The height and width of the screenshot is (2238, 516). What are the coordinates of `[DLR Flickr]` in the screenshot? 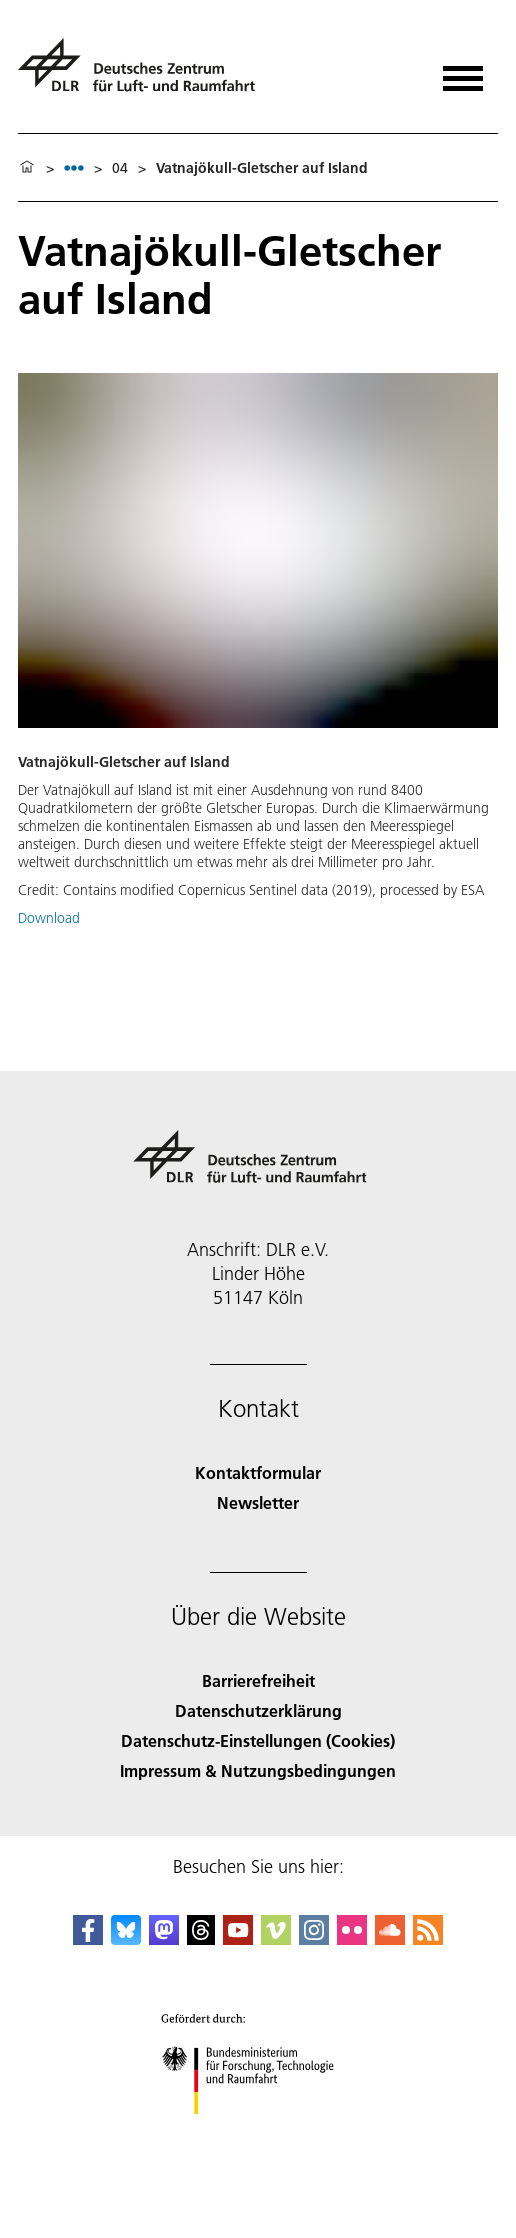 It's located at (352, 1938).